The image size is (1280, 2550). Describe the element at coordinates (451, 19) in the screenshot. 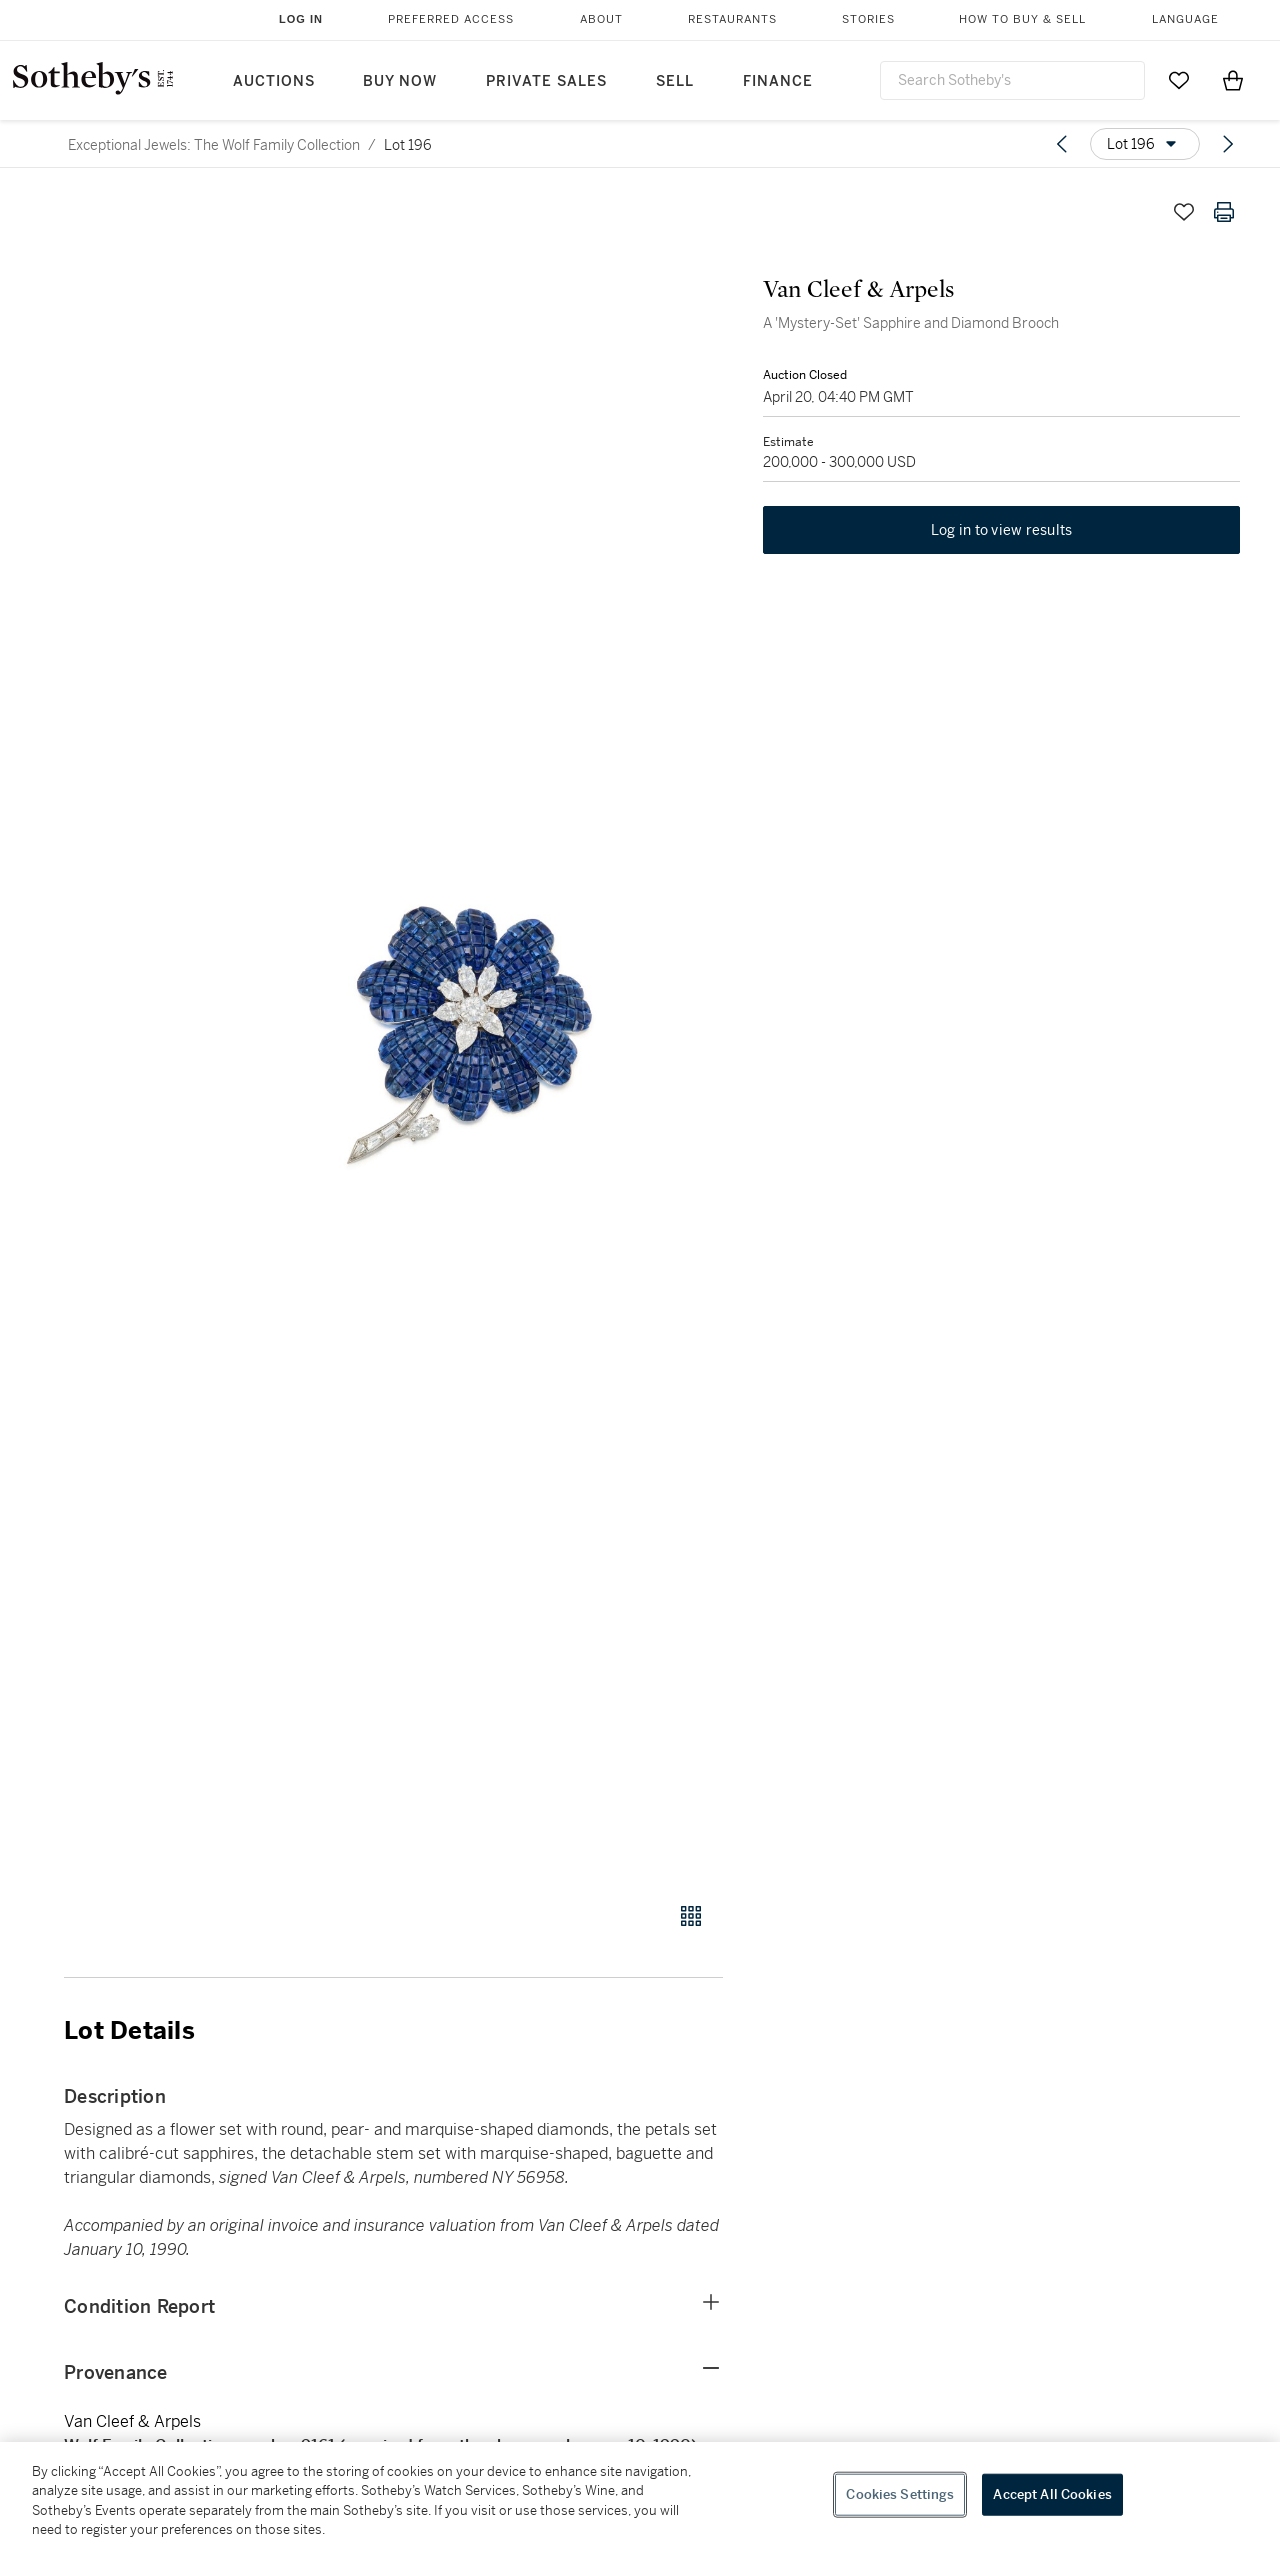

I see `Preferred Access` at that location.